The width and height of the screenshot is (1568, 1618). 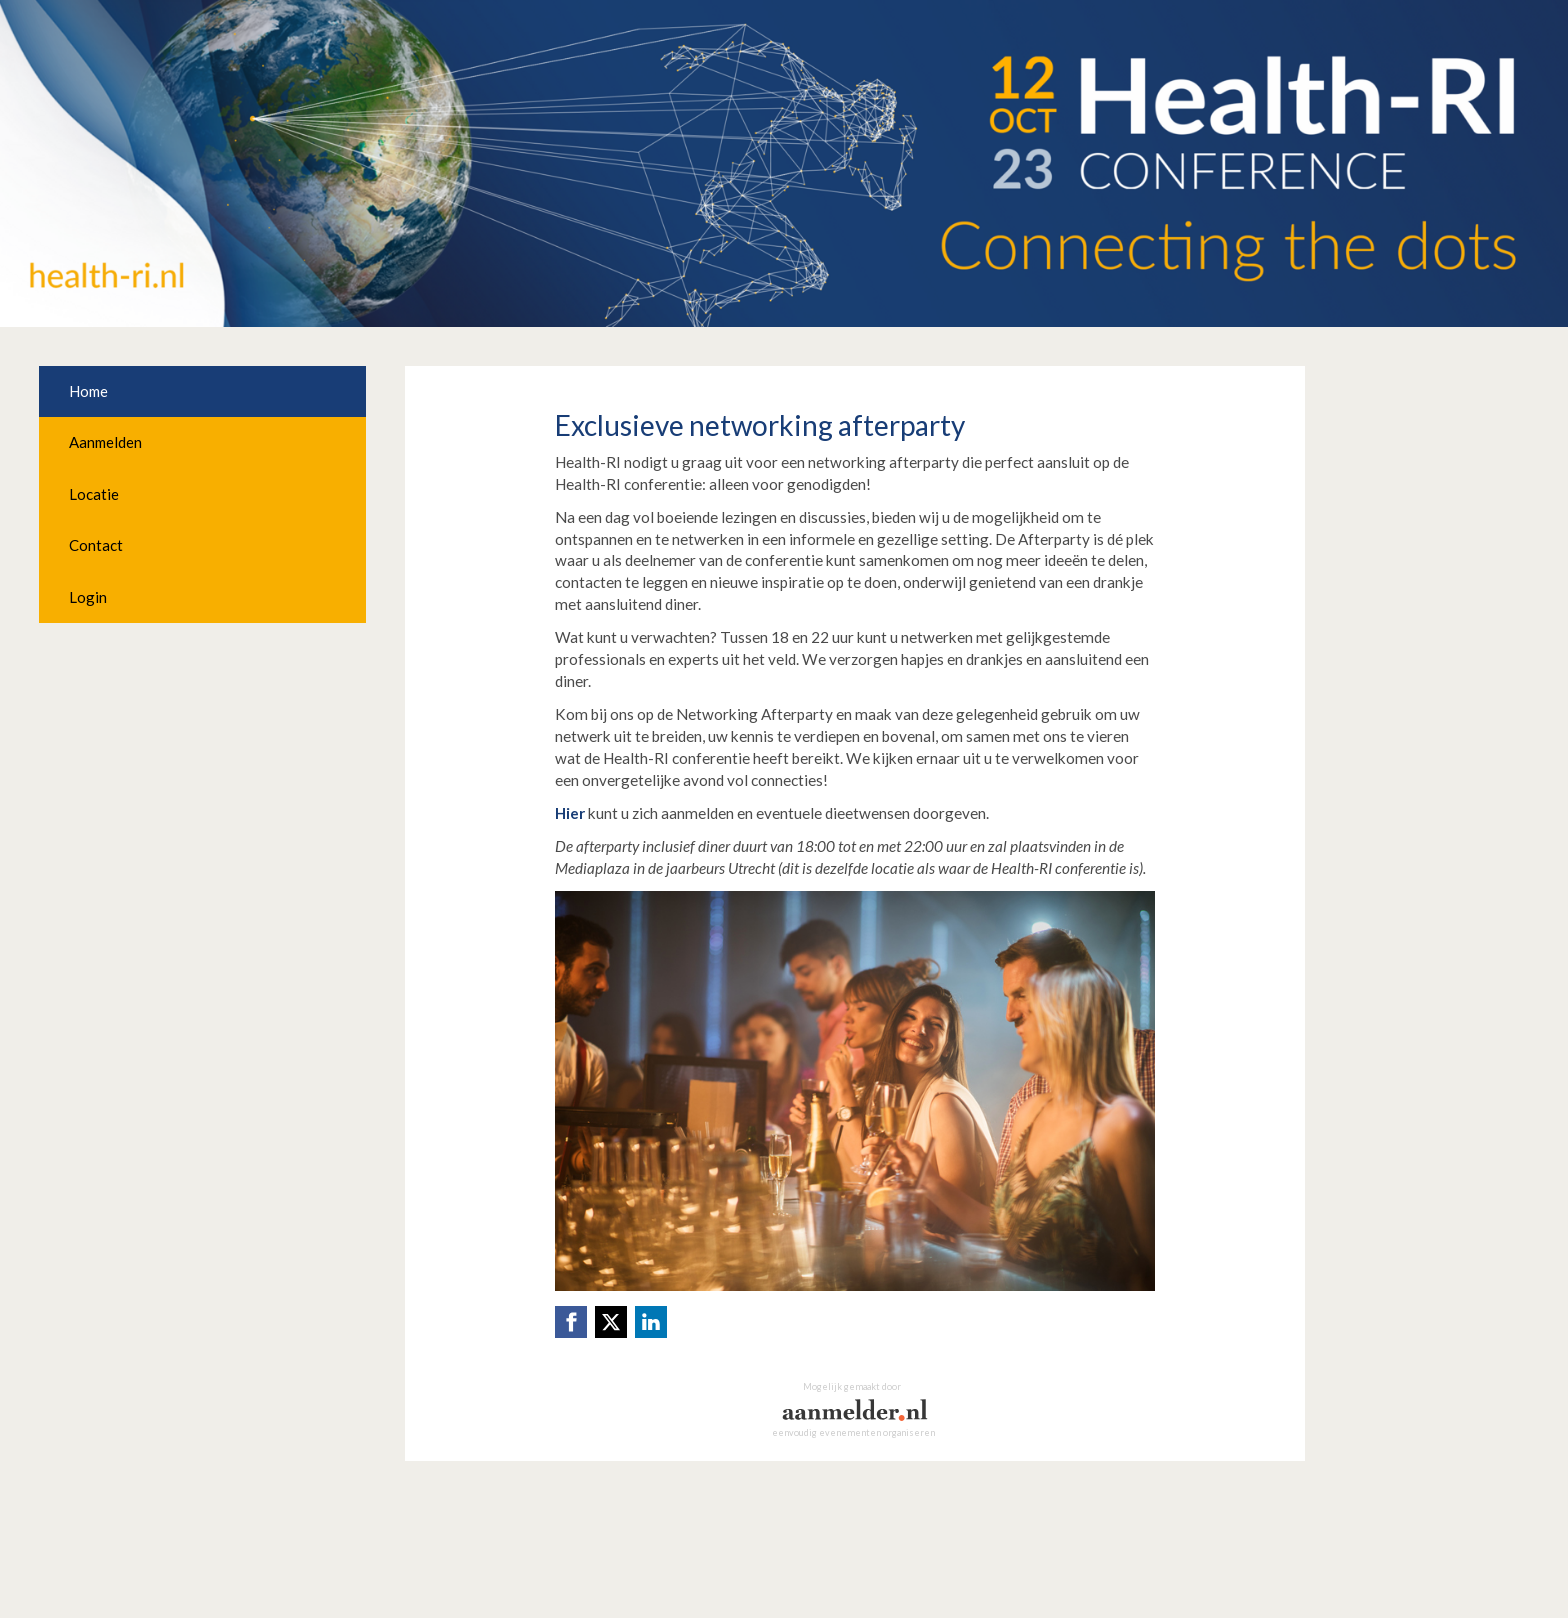 I want to click on Locatie, so click(x=94, y=494).